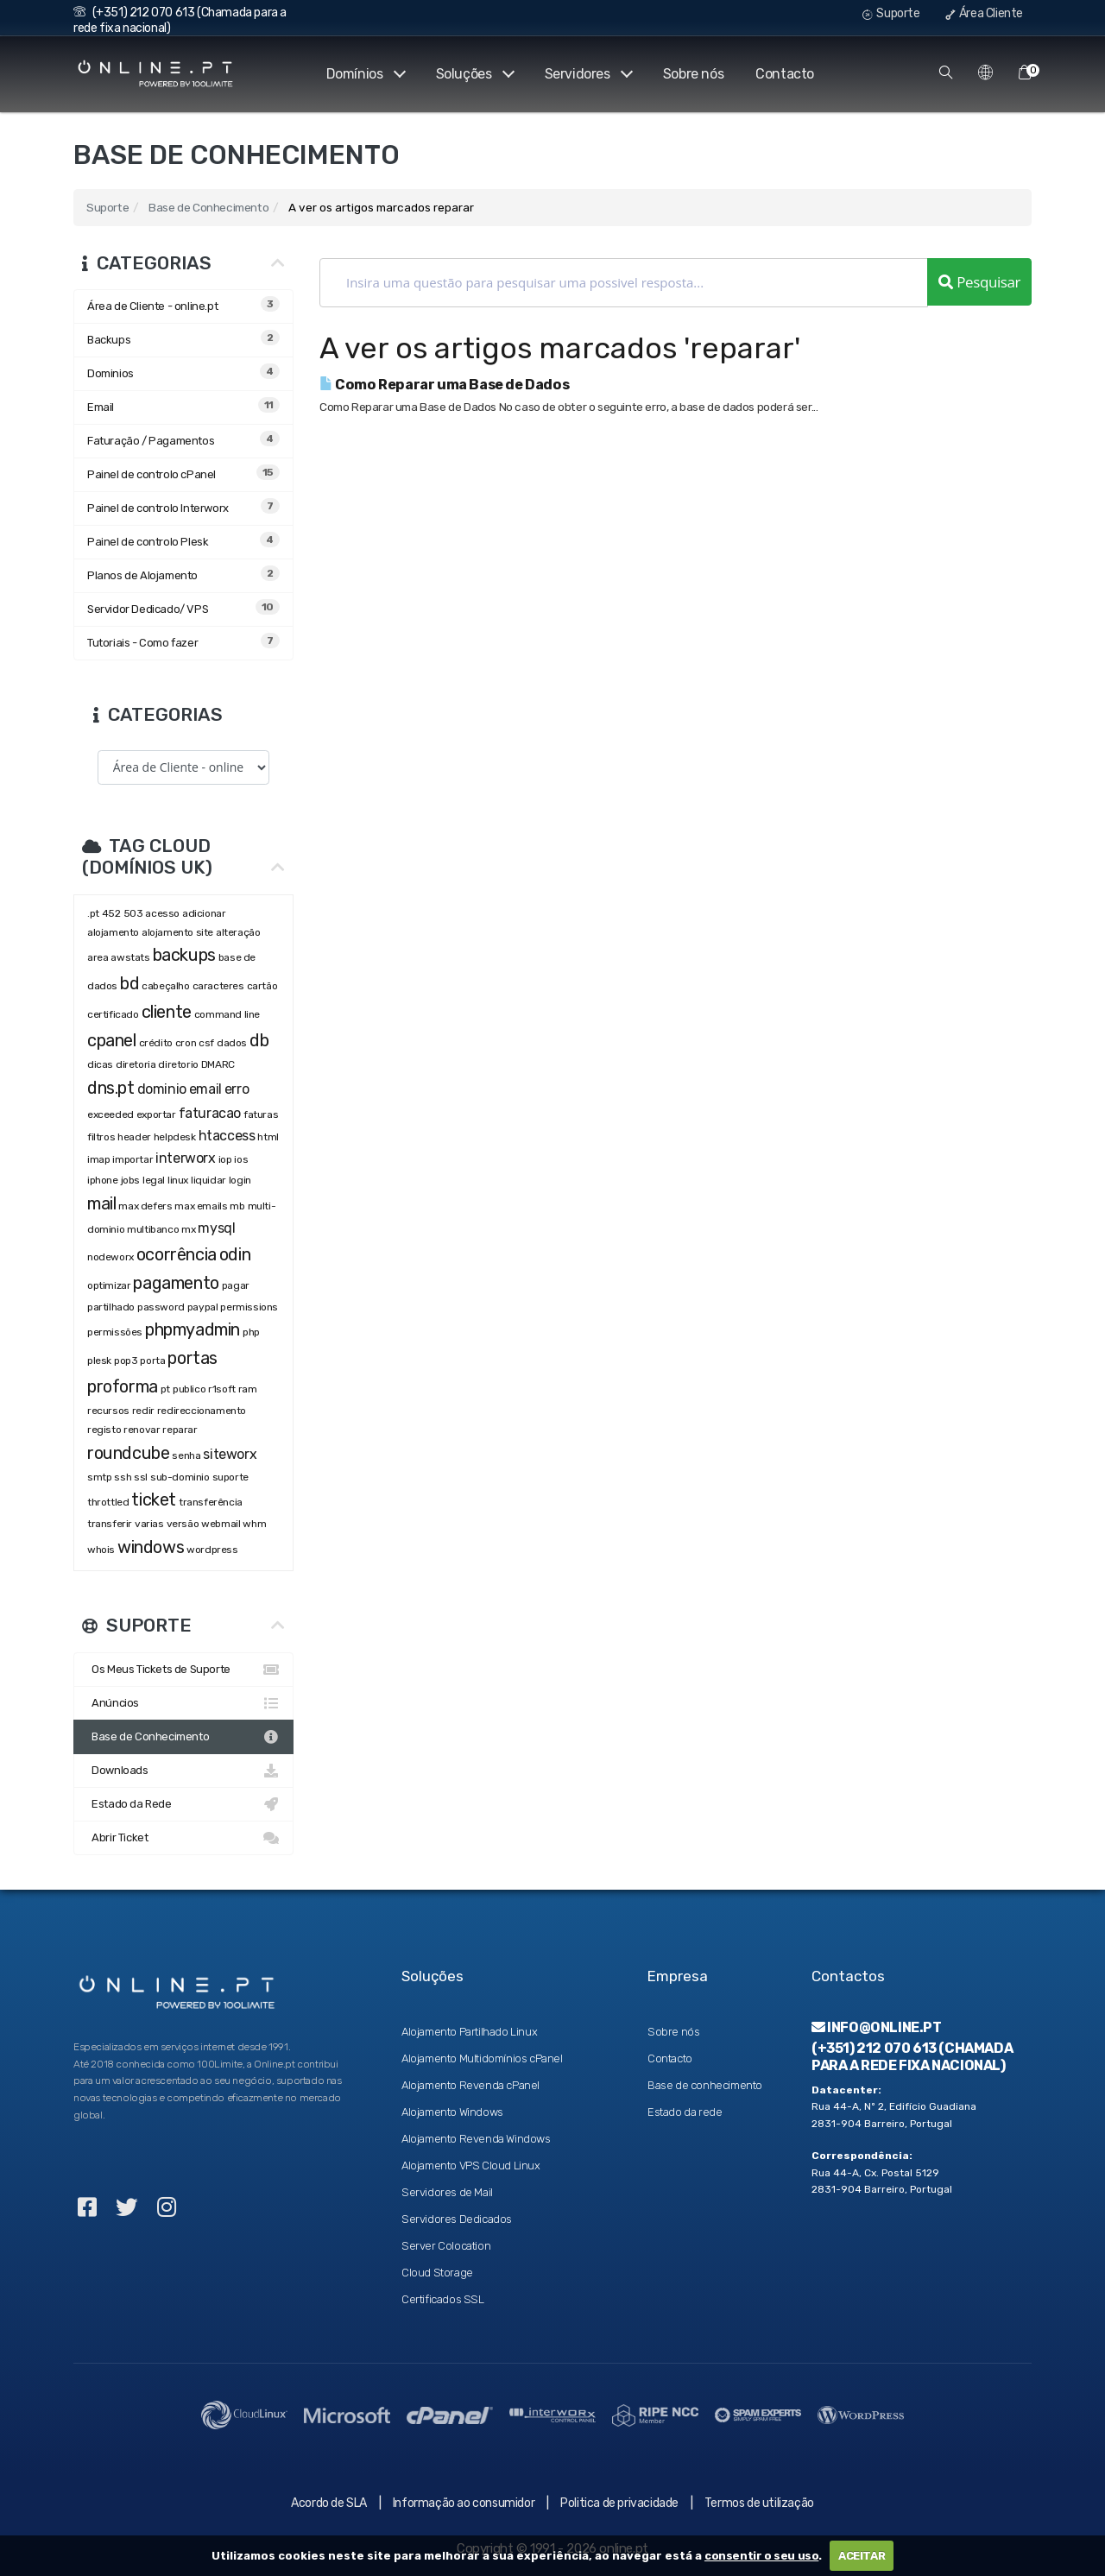  I want to click on sub-dominio, so click(180, 1477).